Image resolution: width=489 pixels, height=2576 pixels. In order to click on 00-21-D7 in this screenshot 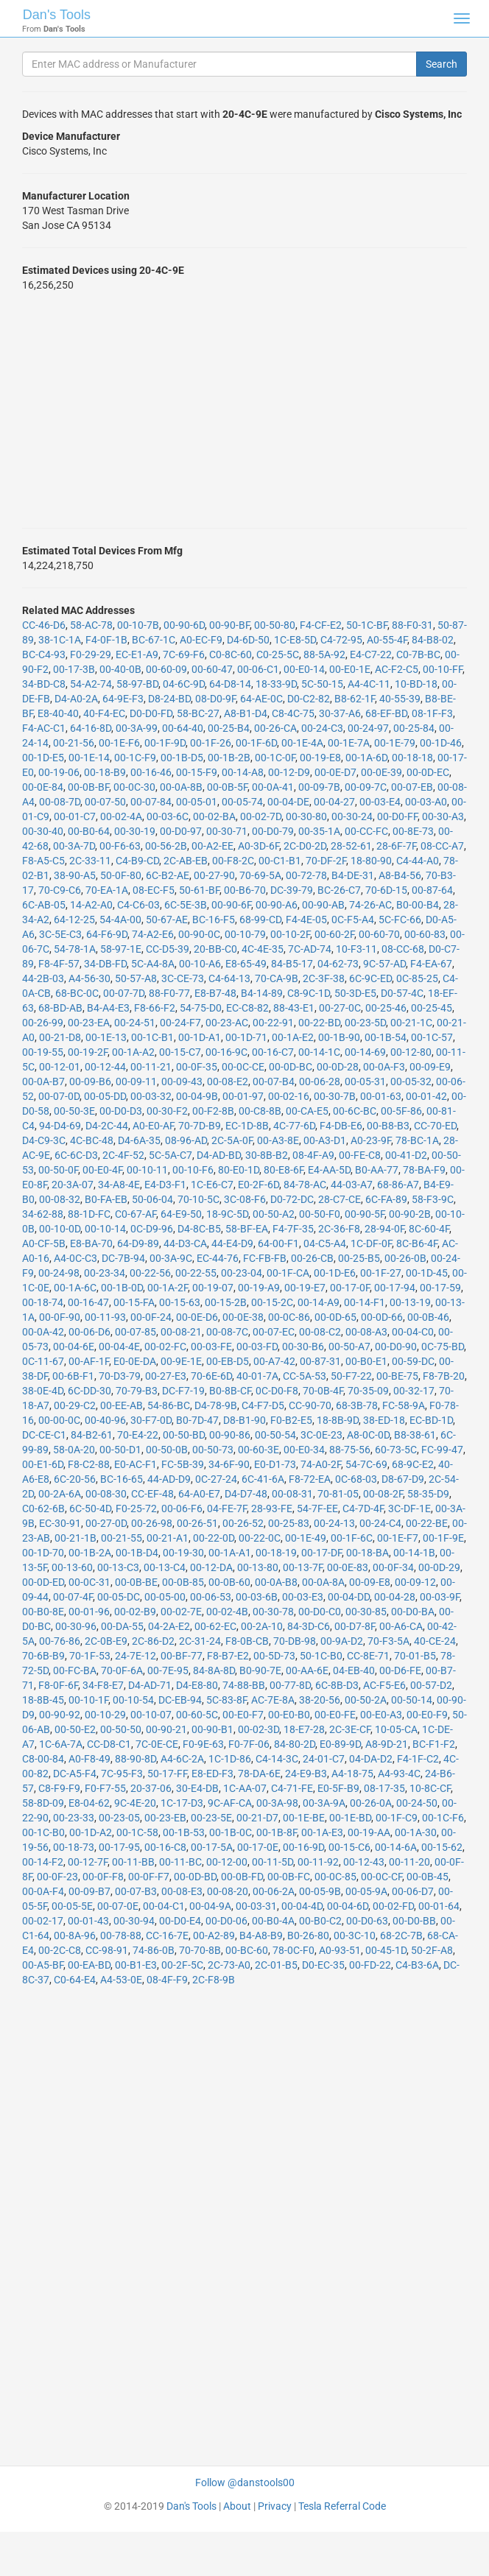, I will do `click(257, 1818)`.